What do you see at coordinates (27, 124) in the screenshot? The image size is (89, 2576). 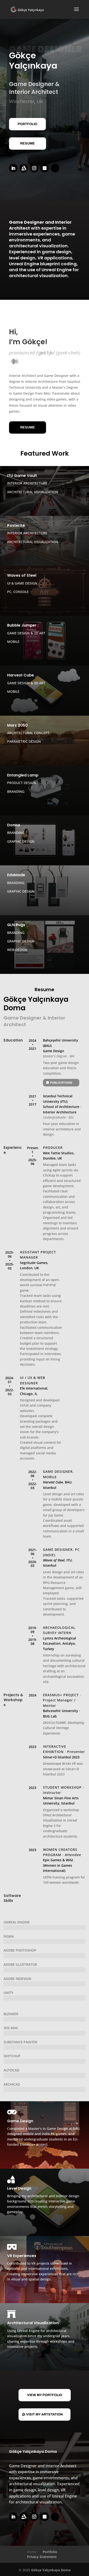 I see `Portfolio` at bounding box center [27, 124].